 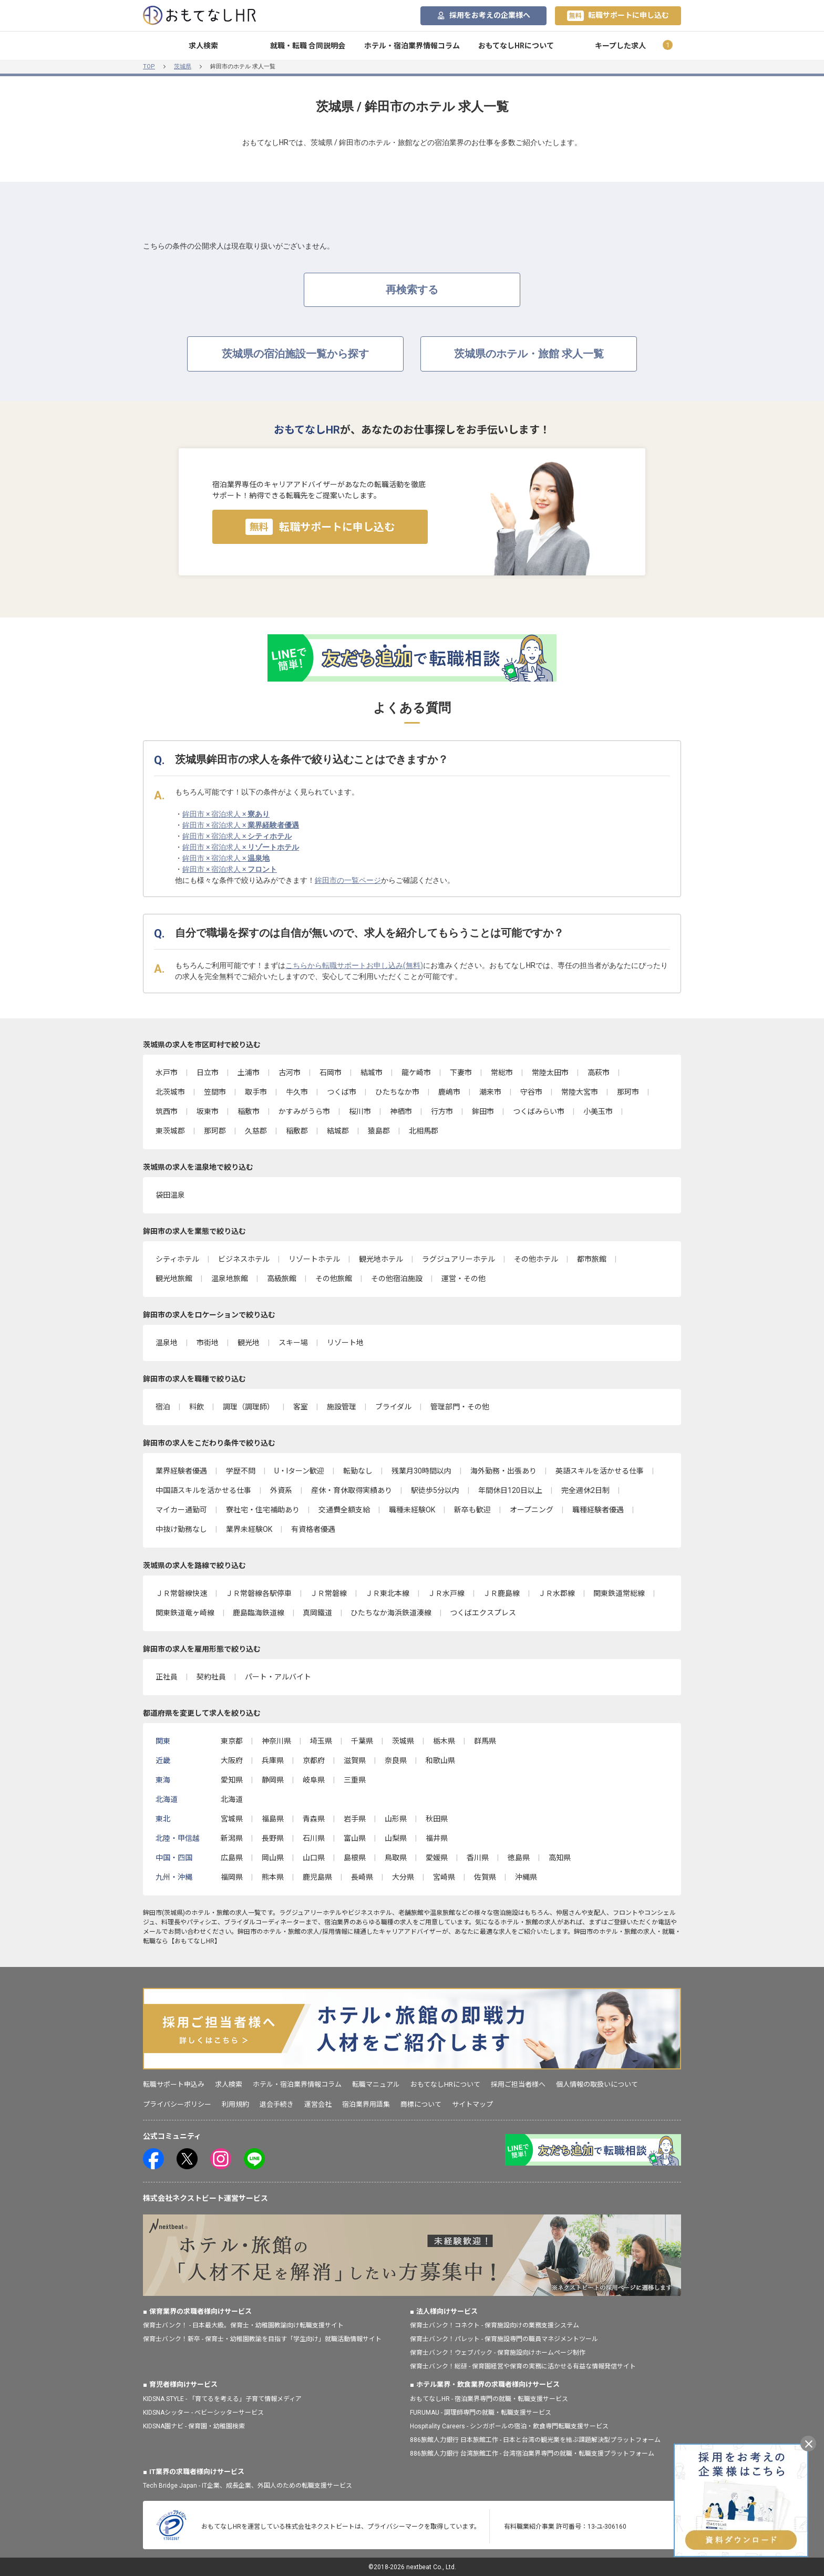 I want to click on 新卒も歓迎, so click(x=472, y=1510).